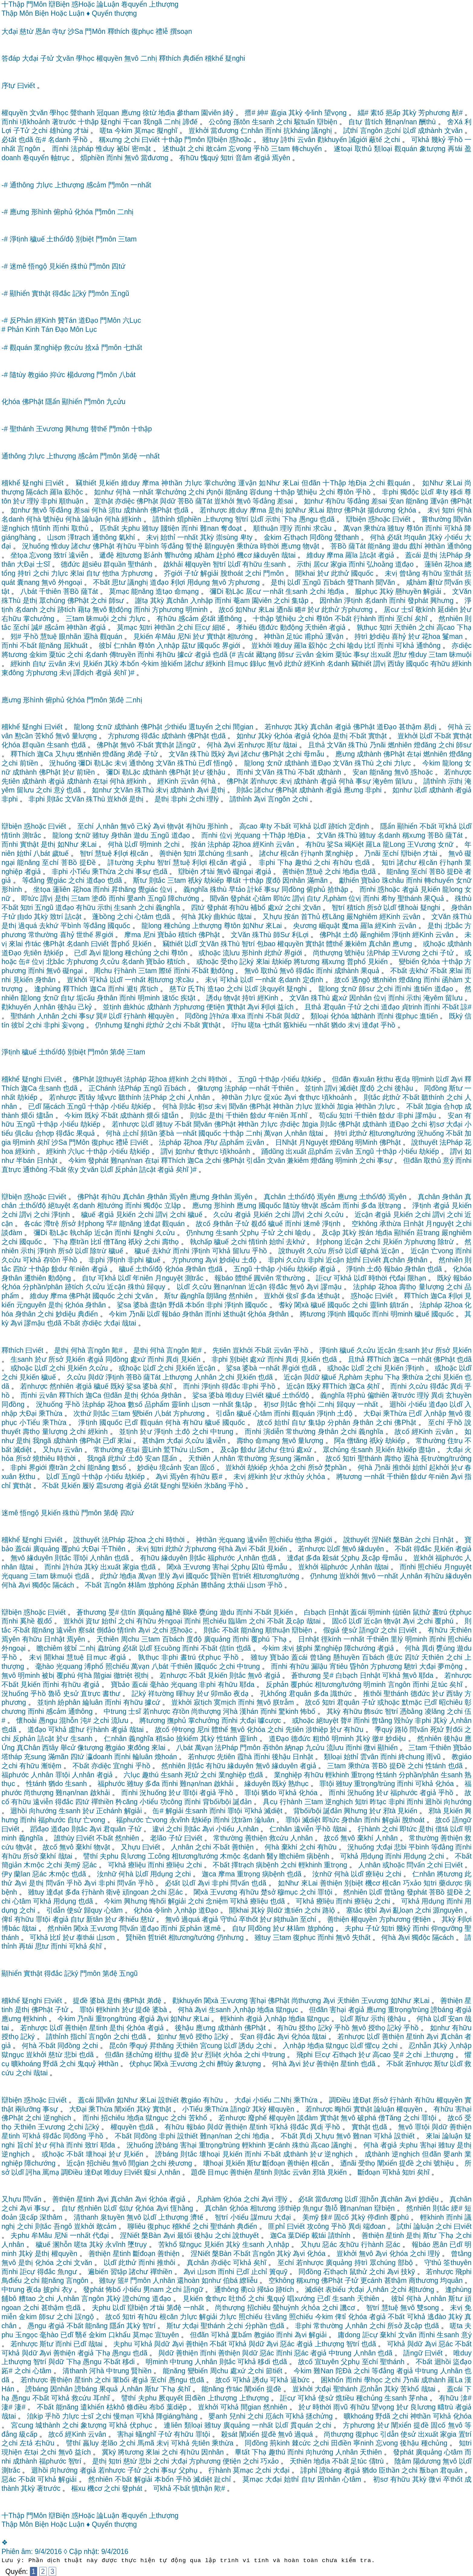  What do you see at coordinates (70, 636) in the screenshot?
I see `眼nhãn` at bounding box center [70, 636].